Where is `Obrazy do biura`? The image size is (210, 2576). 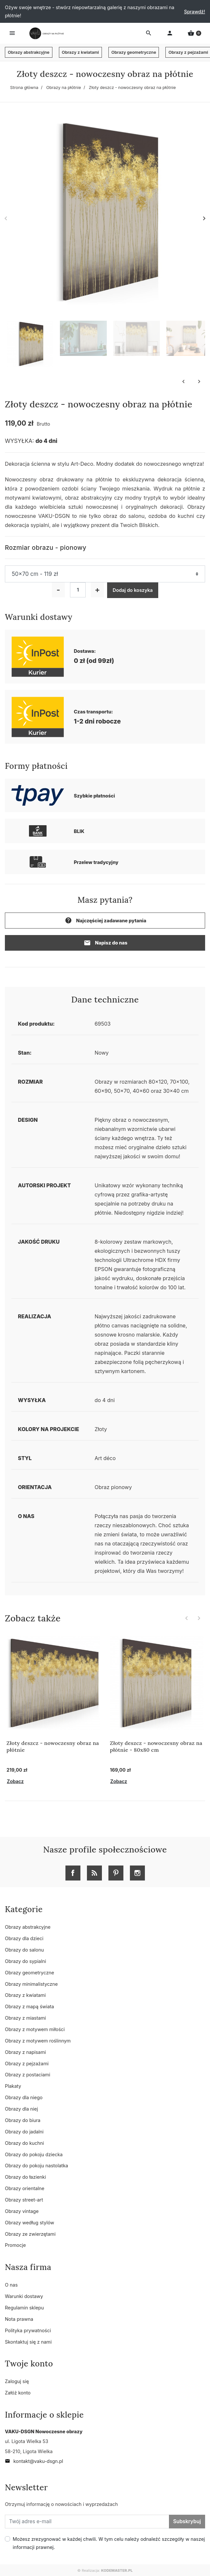
Obrazy do biura is located at coordinates (22, 2120).